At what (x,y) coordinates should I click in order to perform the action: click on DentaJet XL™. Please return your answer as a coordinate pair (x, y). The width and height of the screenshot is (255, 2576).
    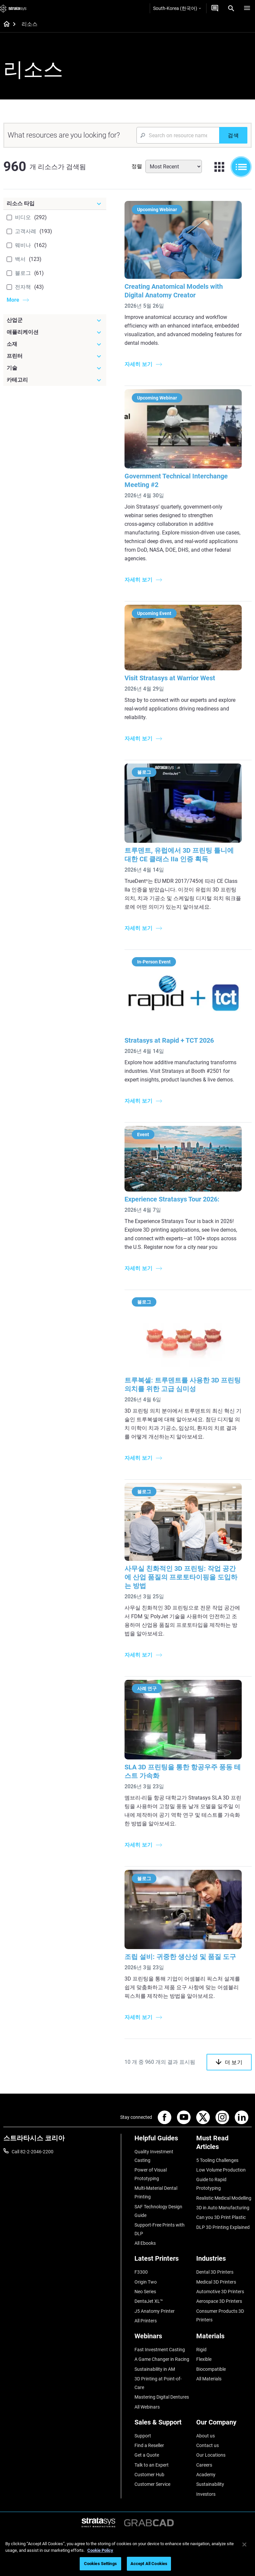
    Looking at the image, I should click on (148, 2301).